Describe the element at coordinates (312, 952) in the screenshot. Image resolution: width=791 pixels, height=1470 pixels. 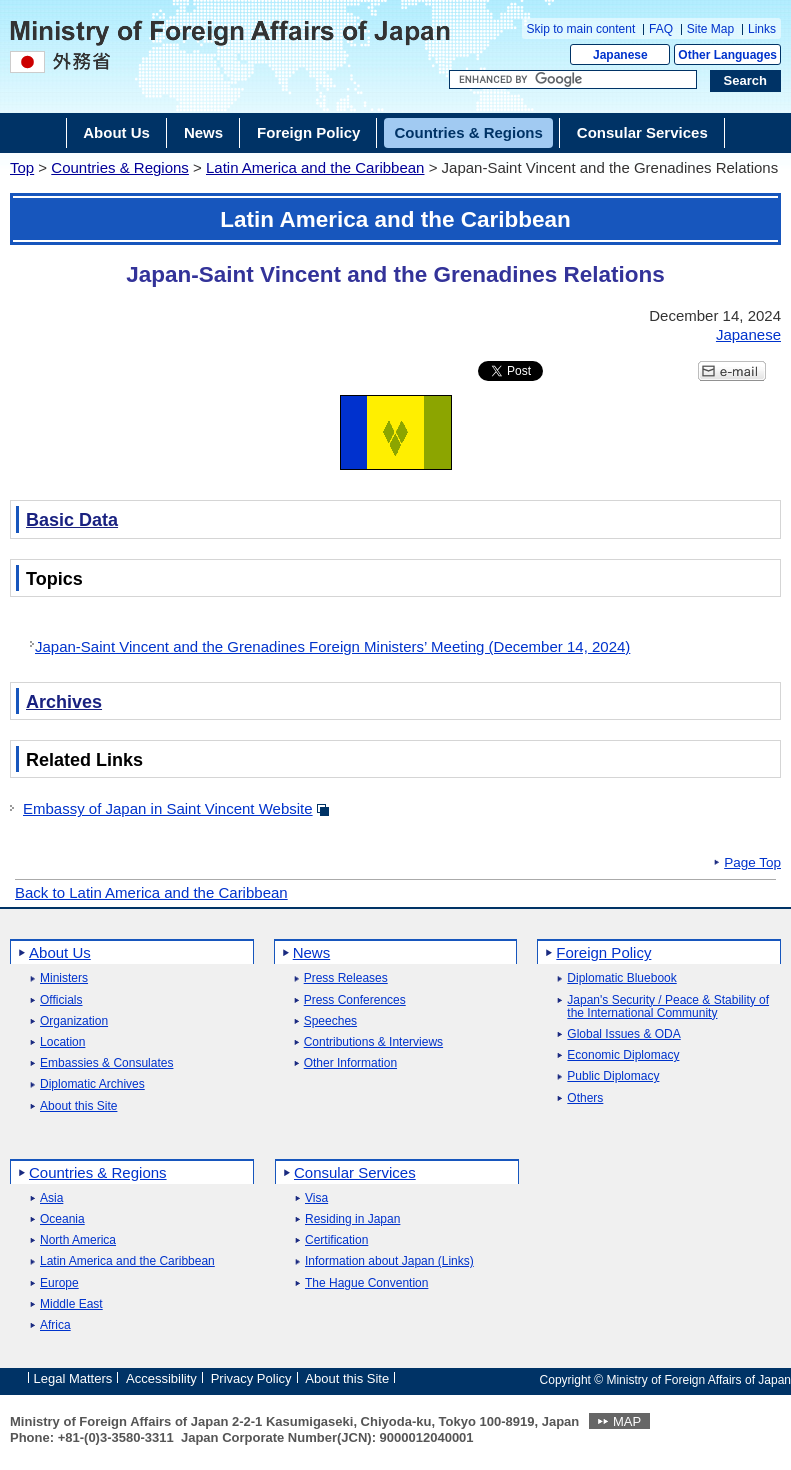
I see `News` at that location.